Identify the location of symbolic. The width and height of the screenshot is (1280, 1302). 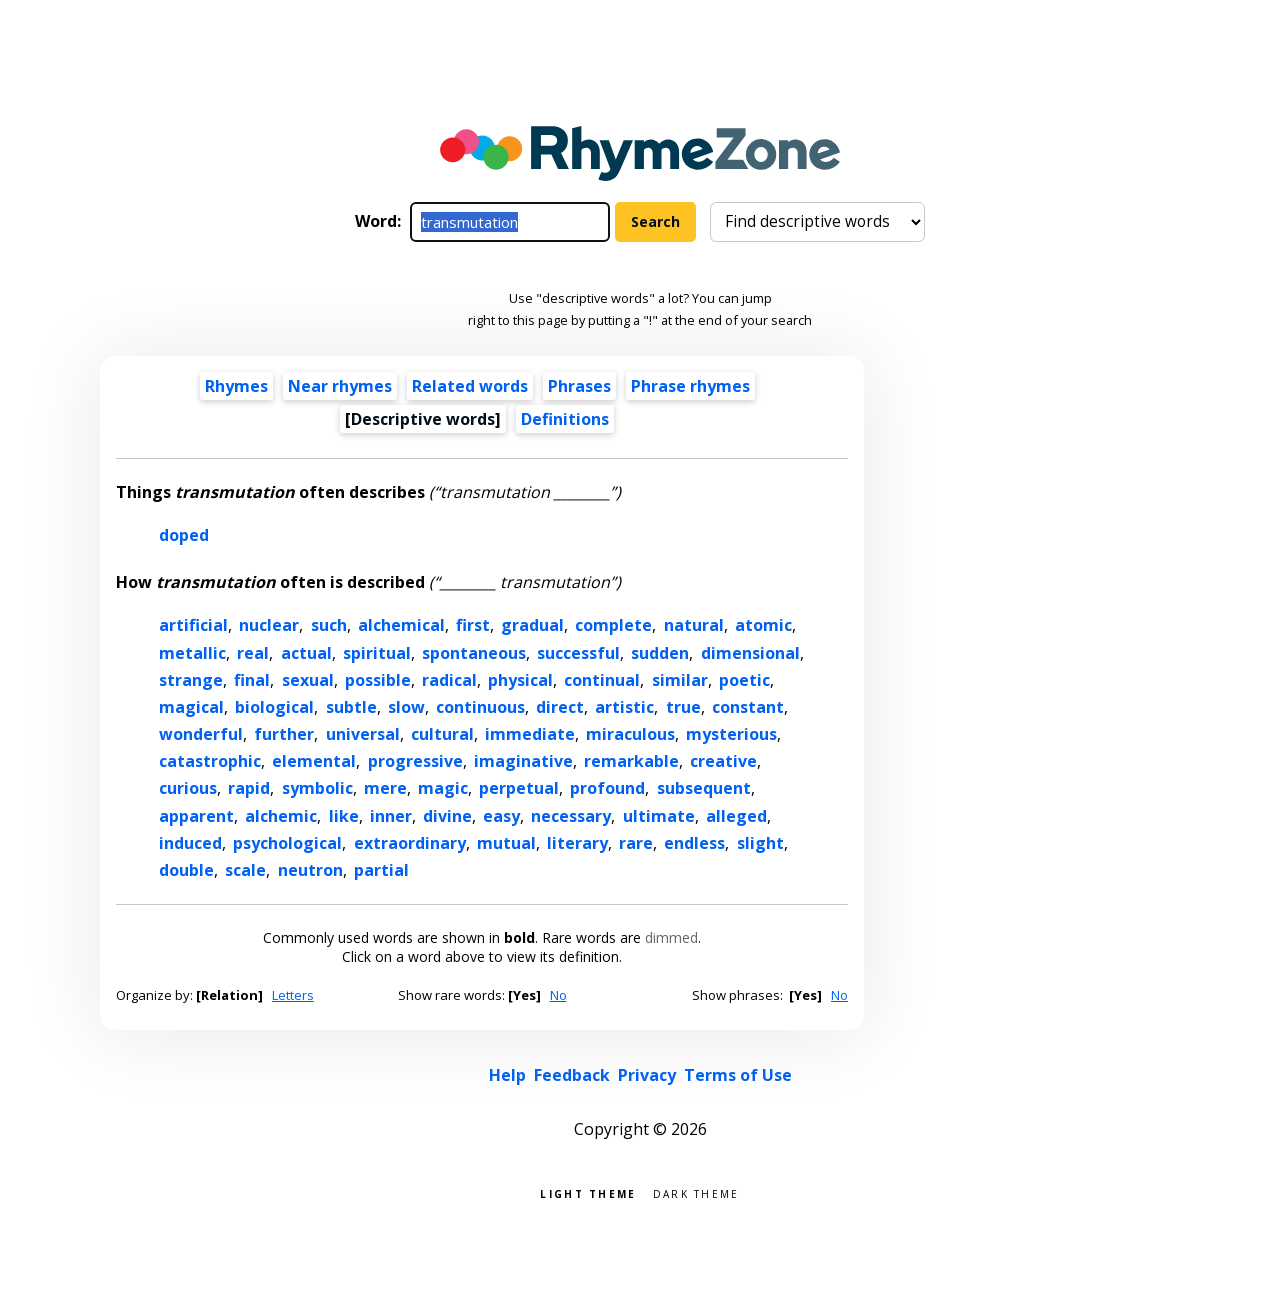
(317, 788).